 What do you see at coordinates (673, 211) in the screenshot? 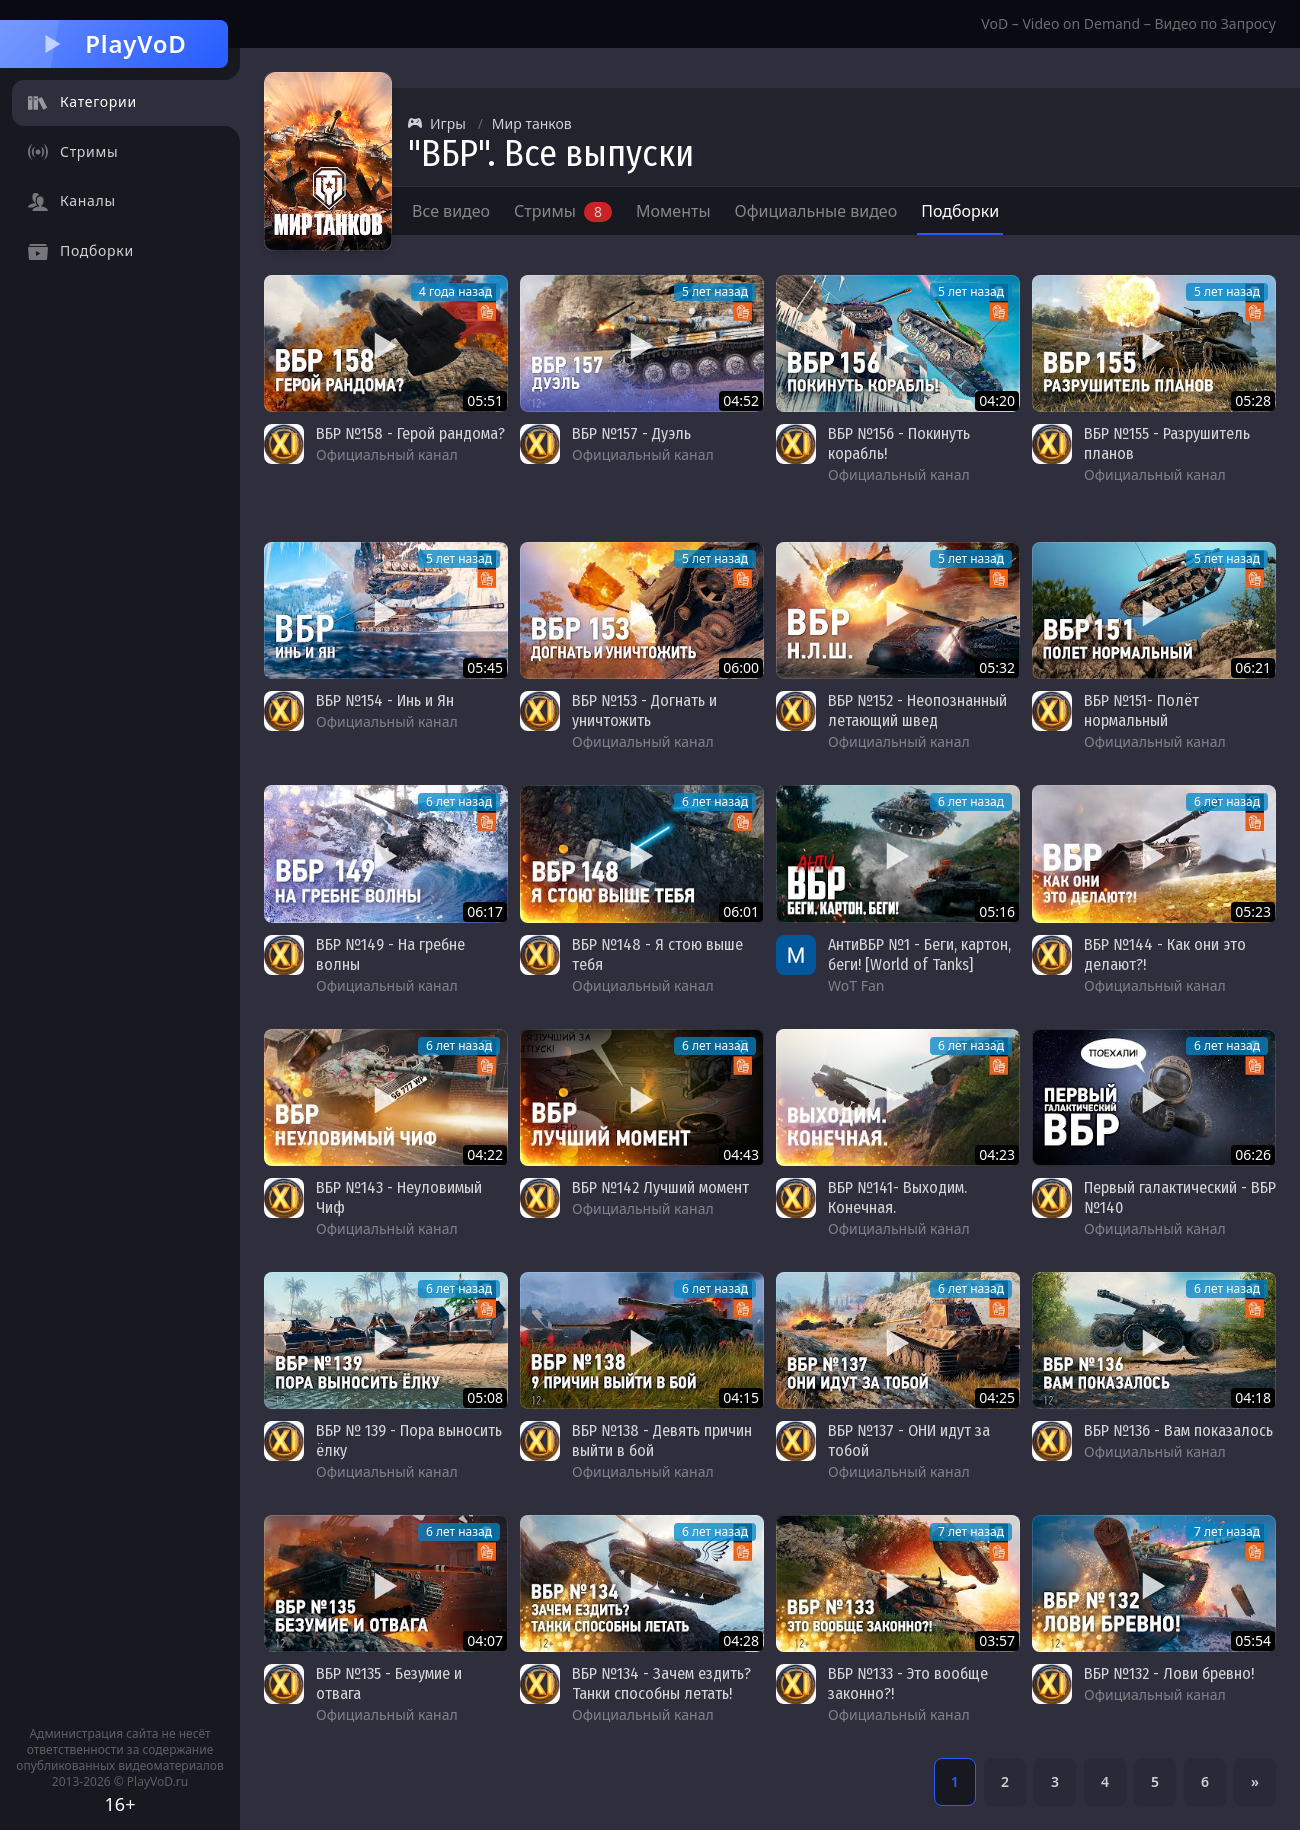
I see `Моменты` at bounding box center [673, 211].